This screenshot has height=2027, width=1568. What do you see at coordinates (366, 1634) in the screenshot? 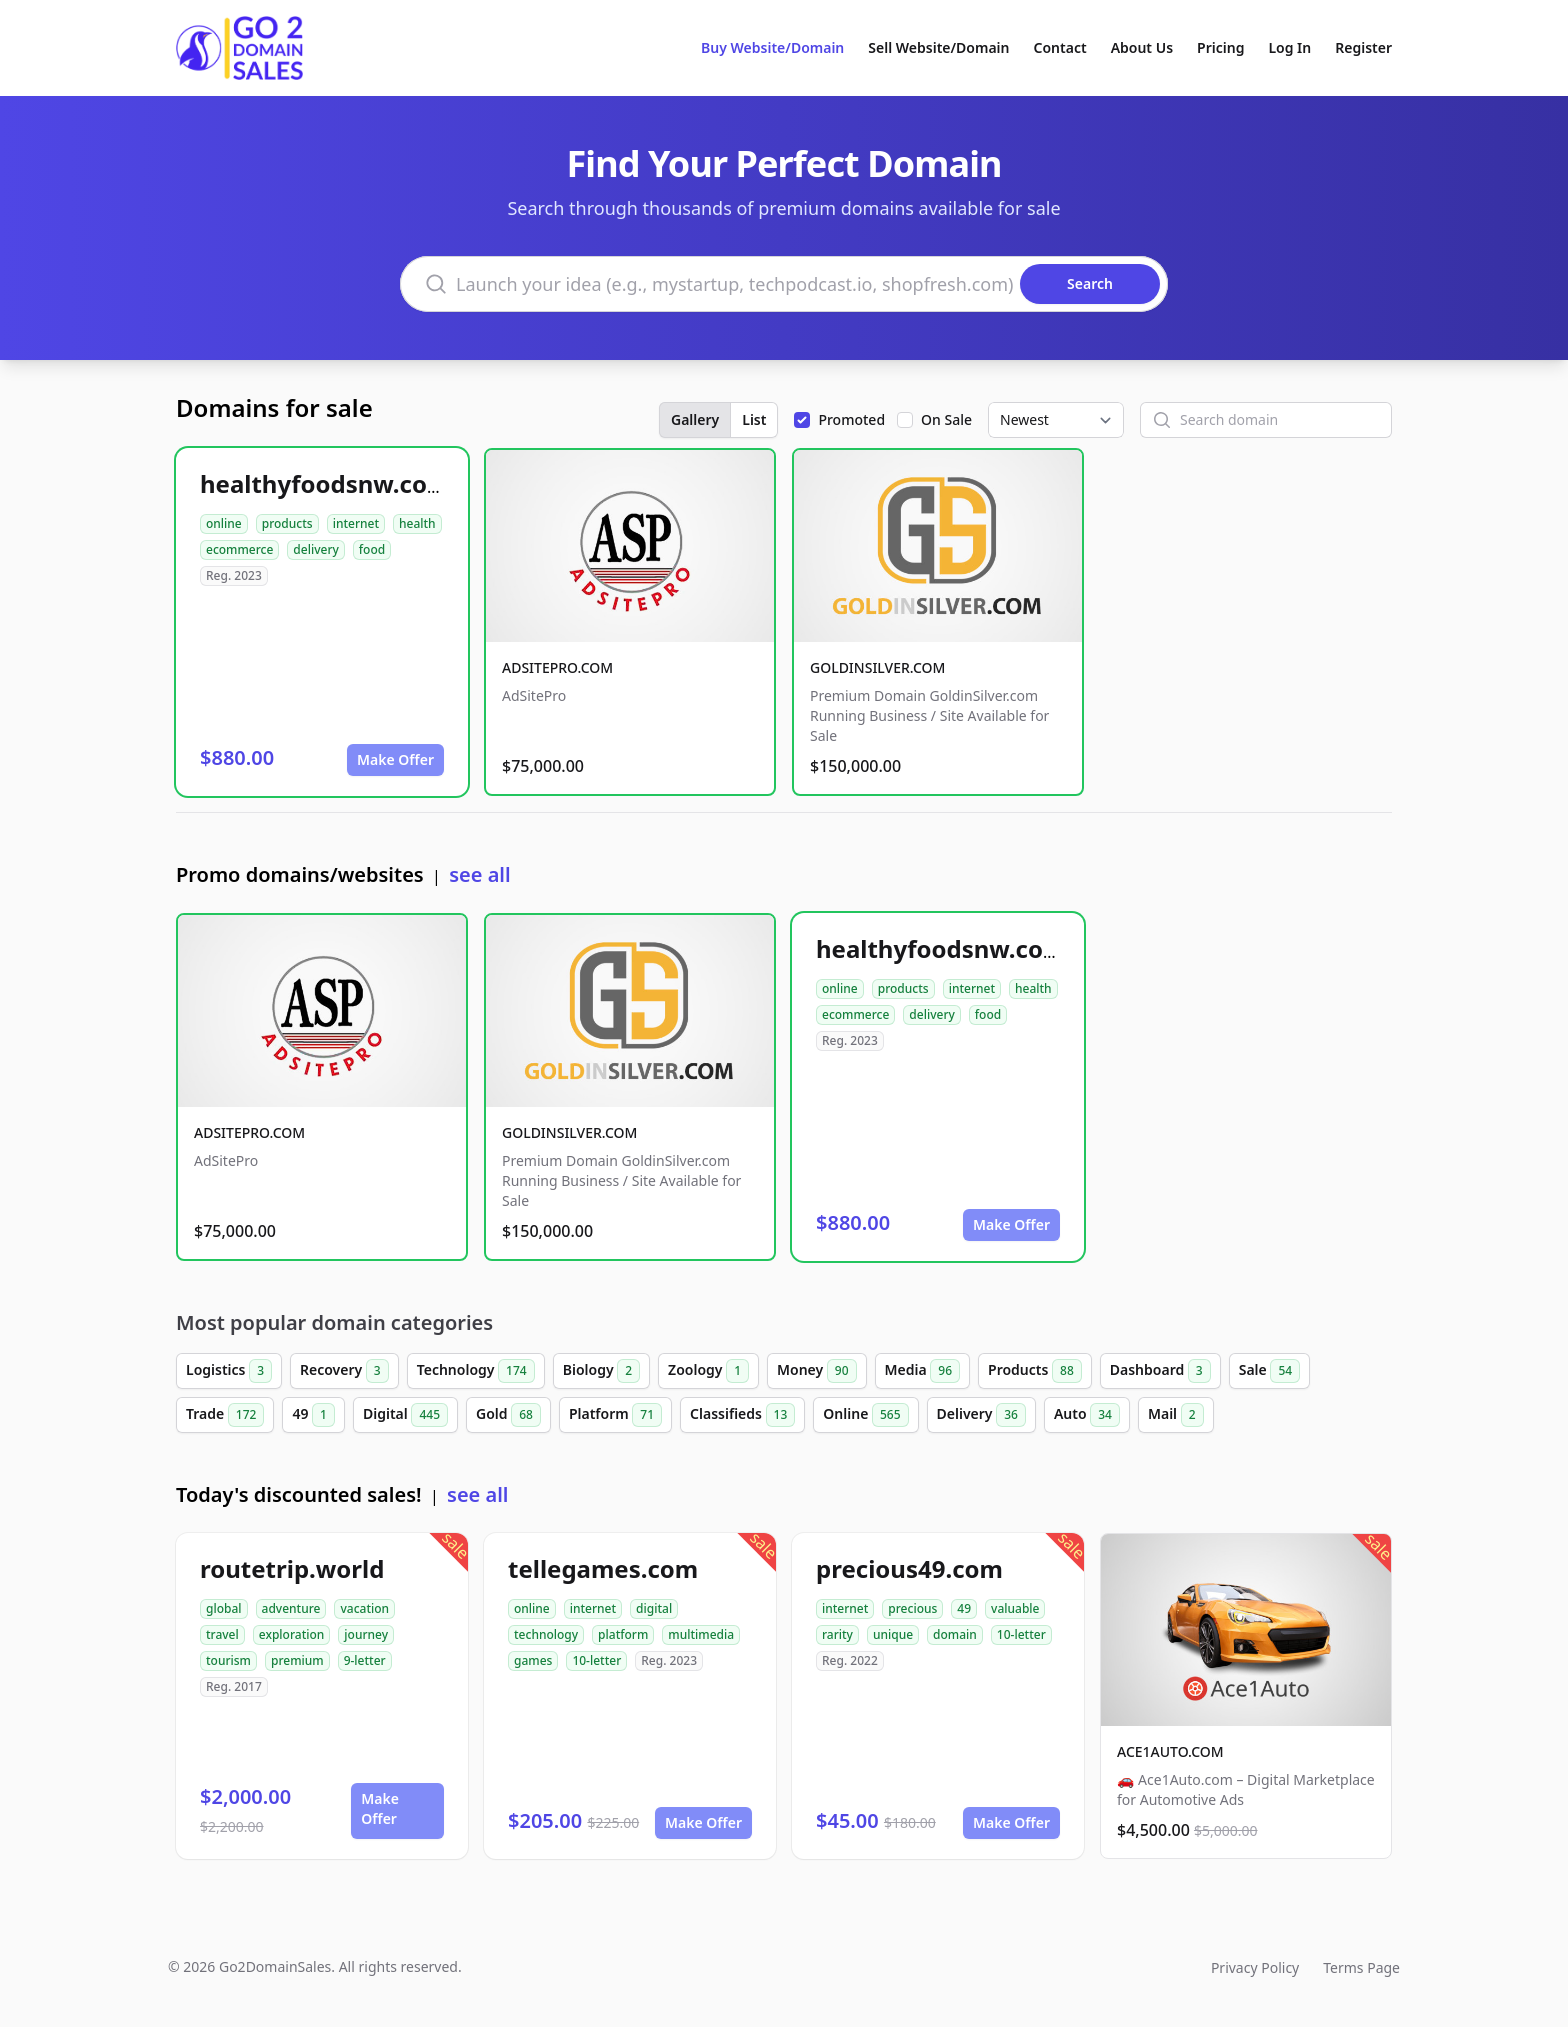
I see `journey` at bounding box center [366, 1634].